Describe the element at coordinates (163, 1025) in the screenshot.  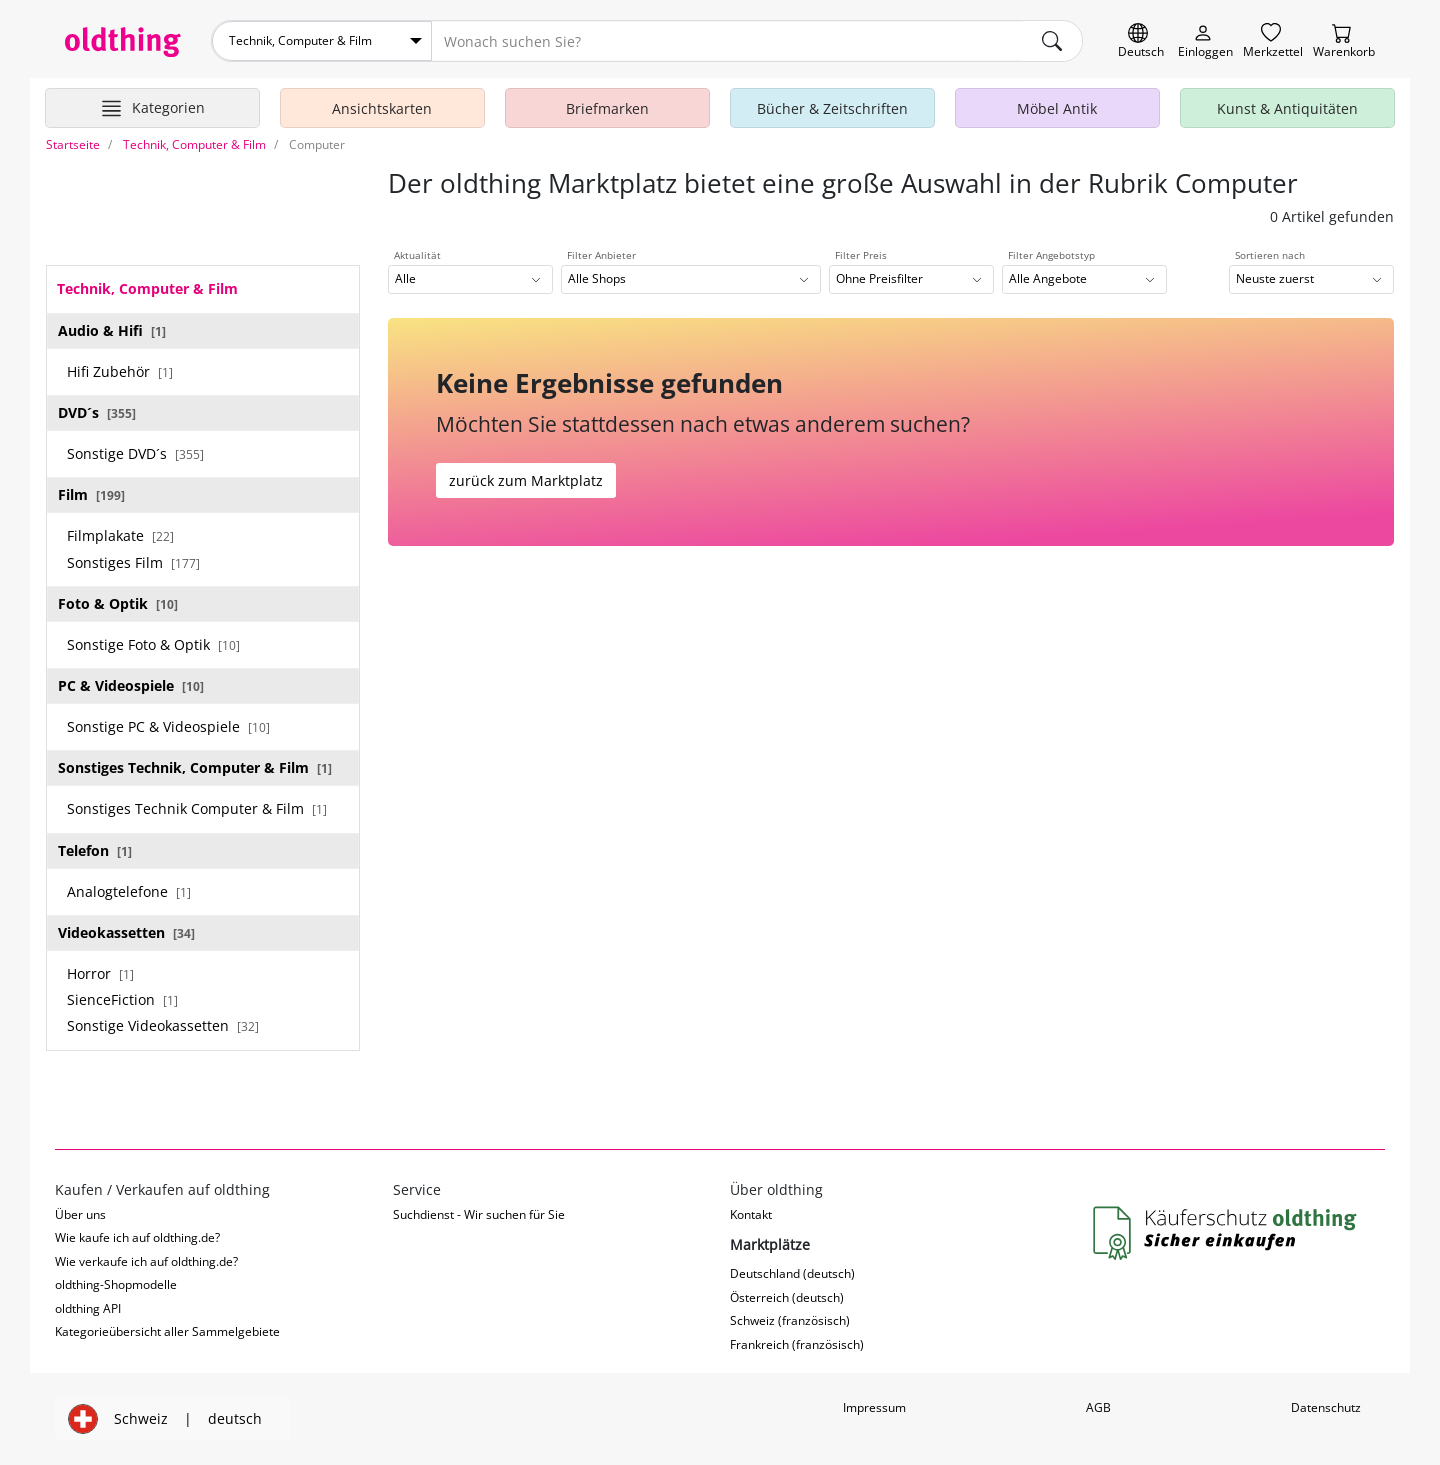
I see `Sonstige Videokassetten` at that location.